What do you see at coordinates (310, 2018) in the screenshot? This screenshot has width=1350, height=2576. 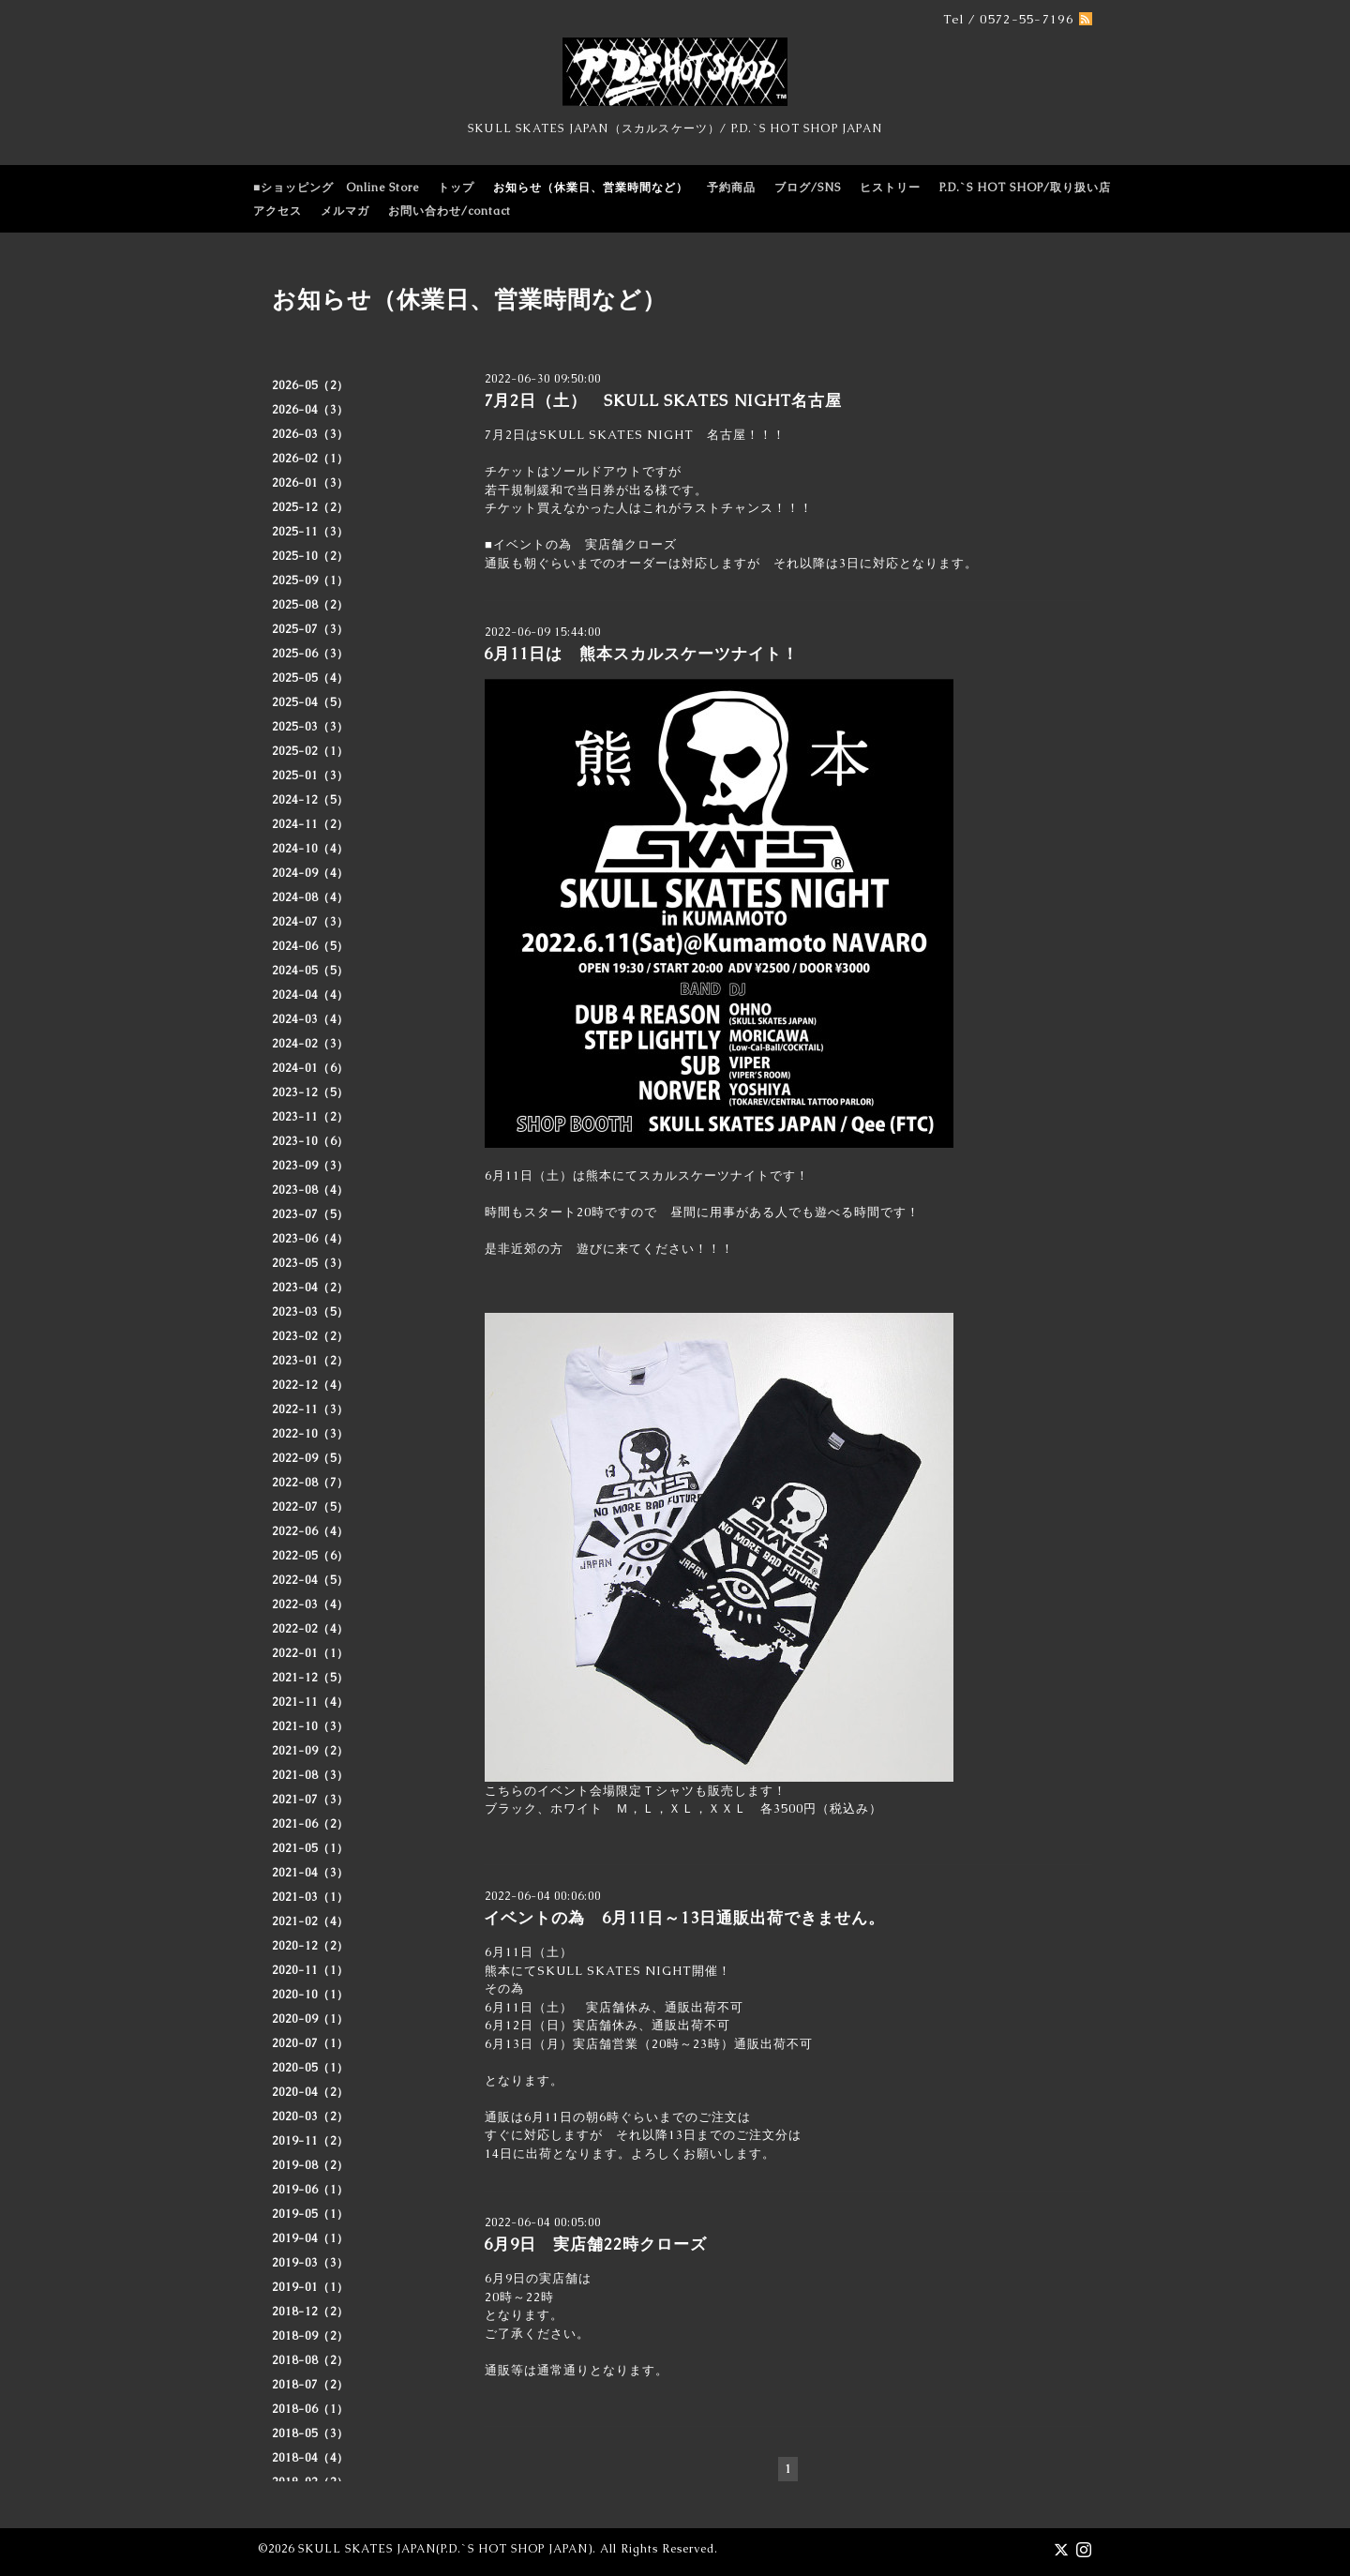 I see `2020-09（1）` at bounding box center [310, 2018].